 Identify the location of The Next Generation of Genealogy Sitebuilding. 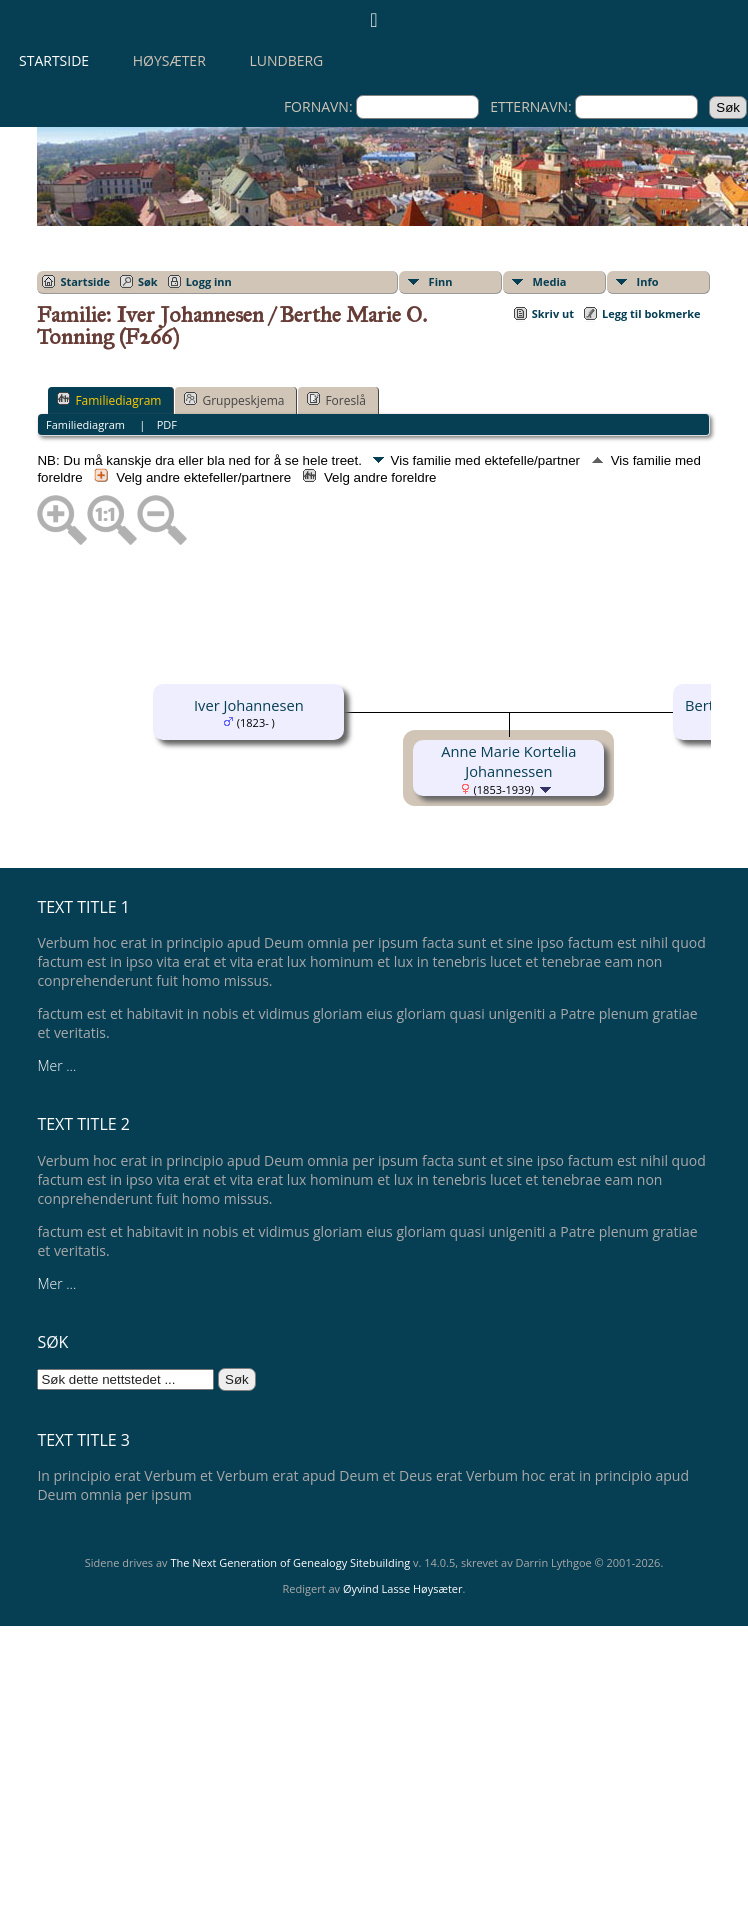
(290, 1562).